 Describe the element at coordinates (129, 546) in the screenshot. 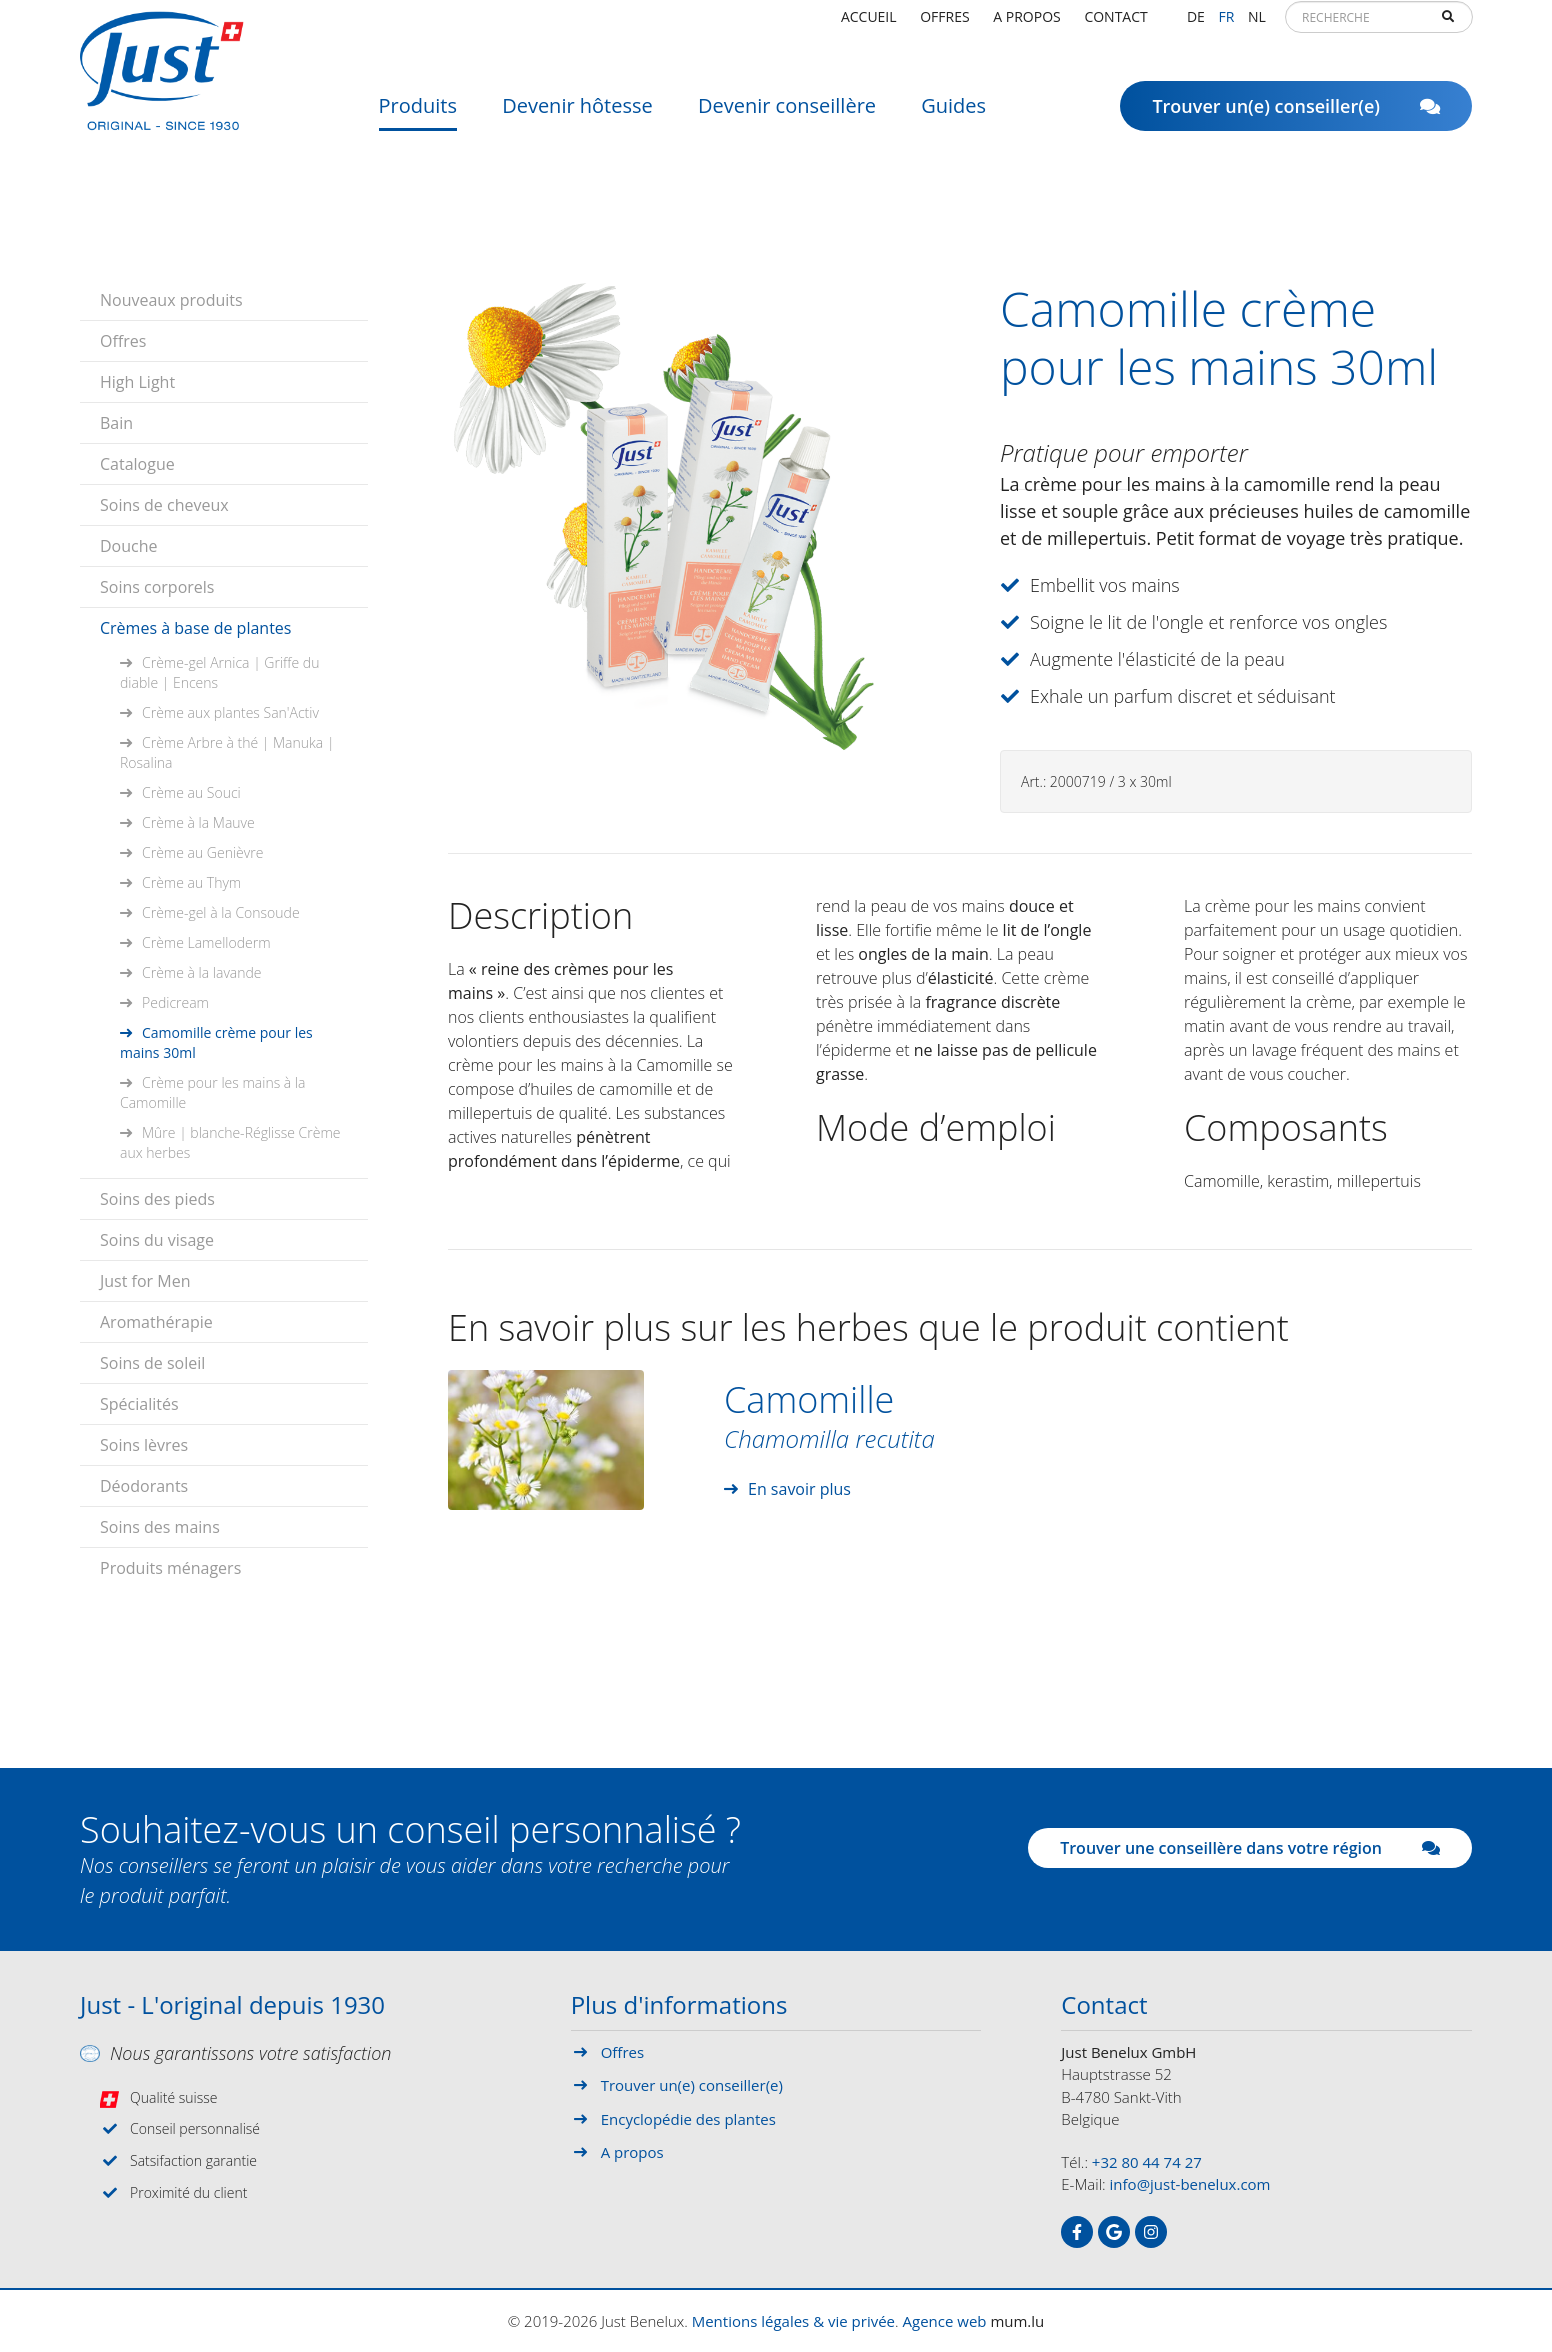

I see `Douche` at that location.